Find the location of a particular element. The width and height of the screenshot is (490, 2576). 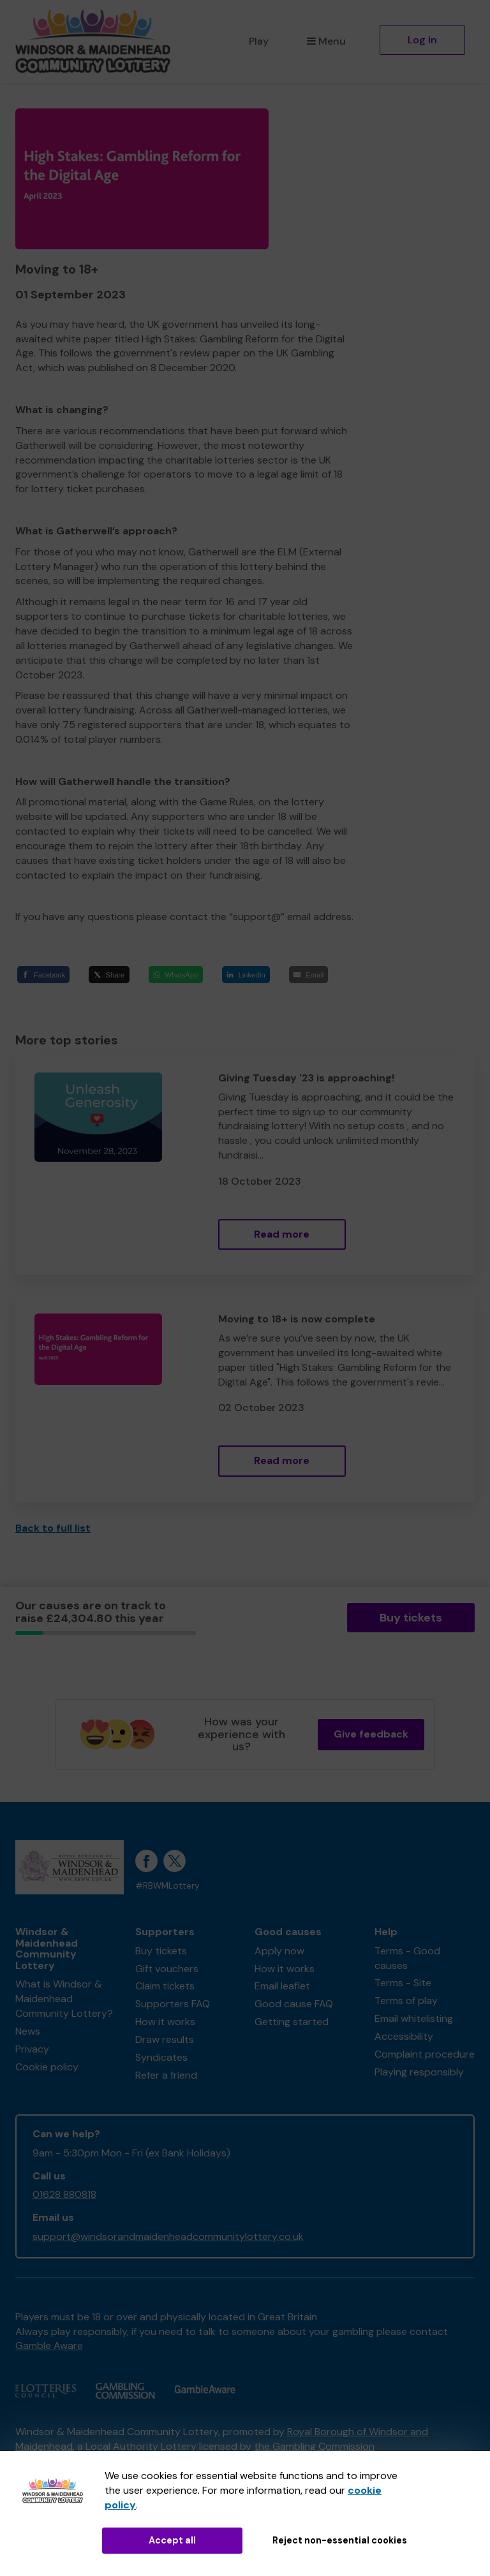

Back to full list is located at coordinates (53, 1528).